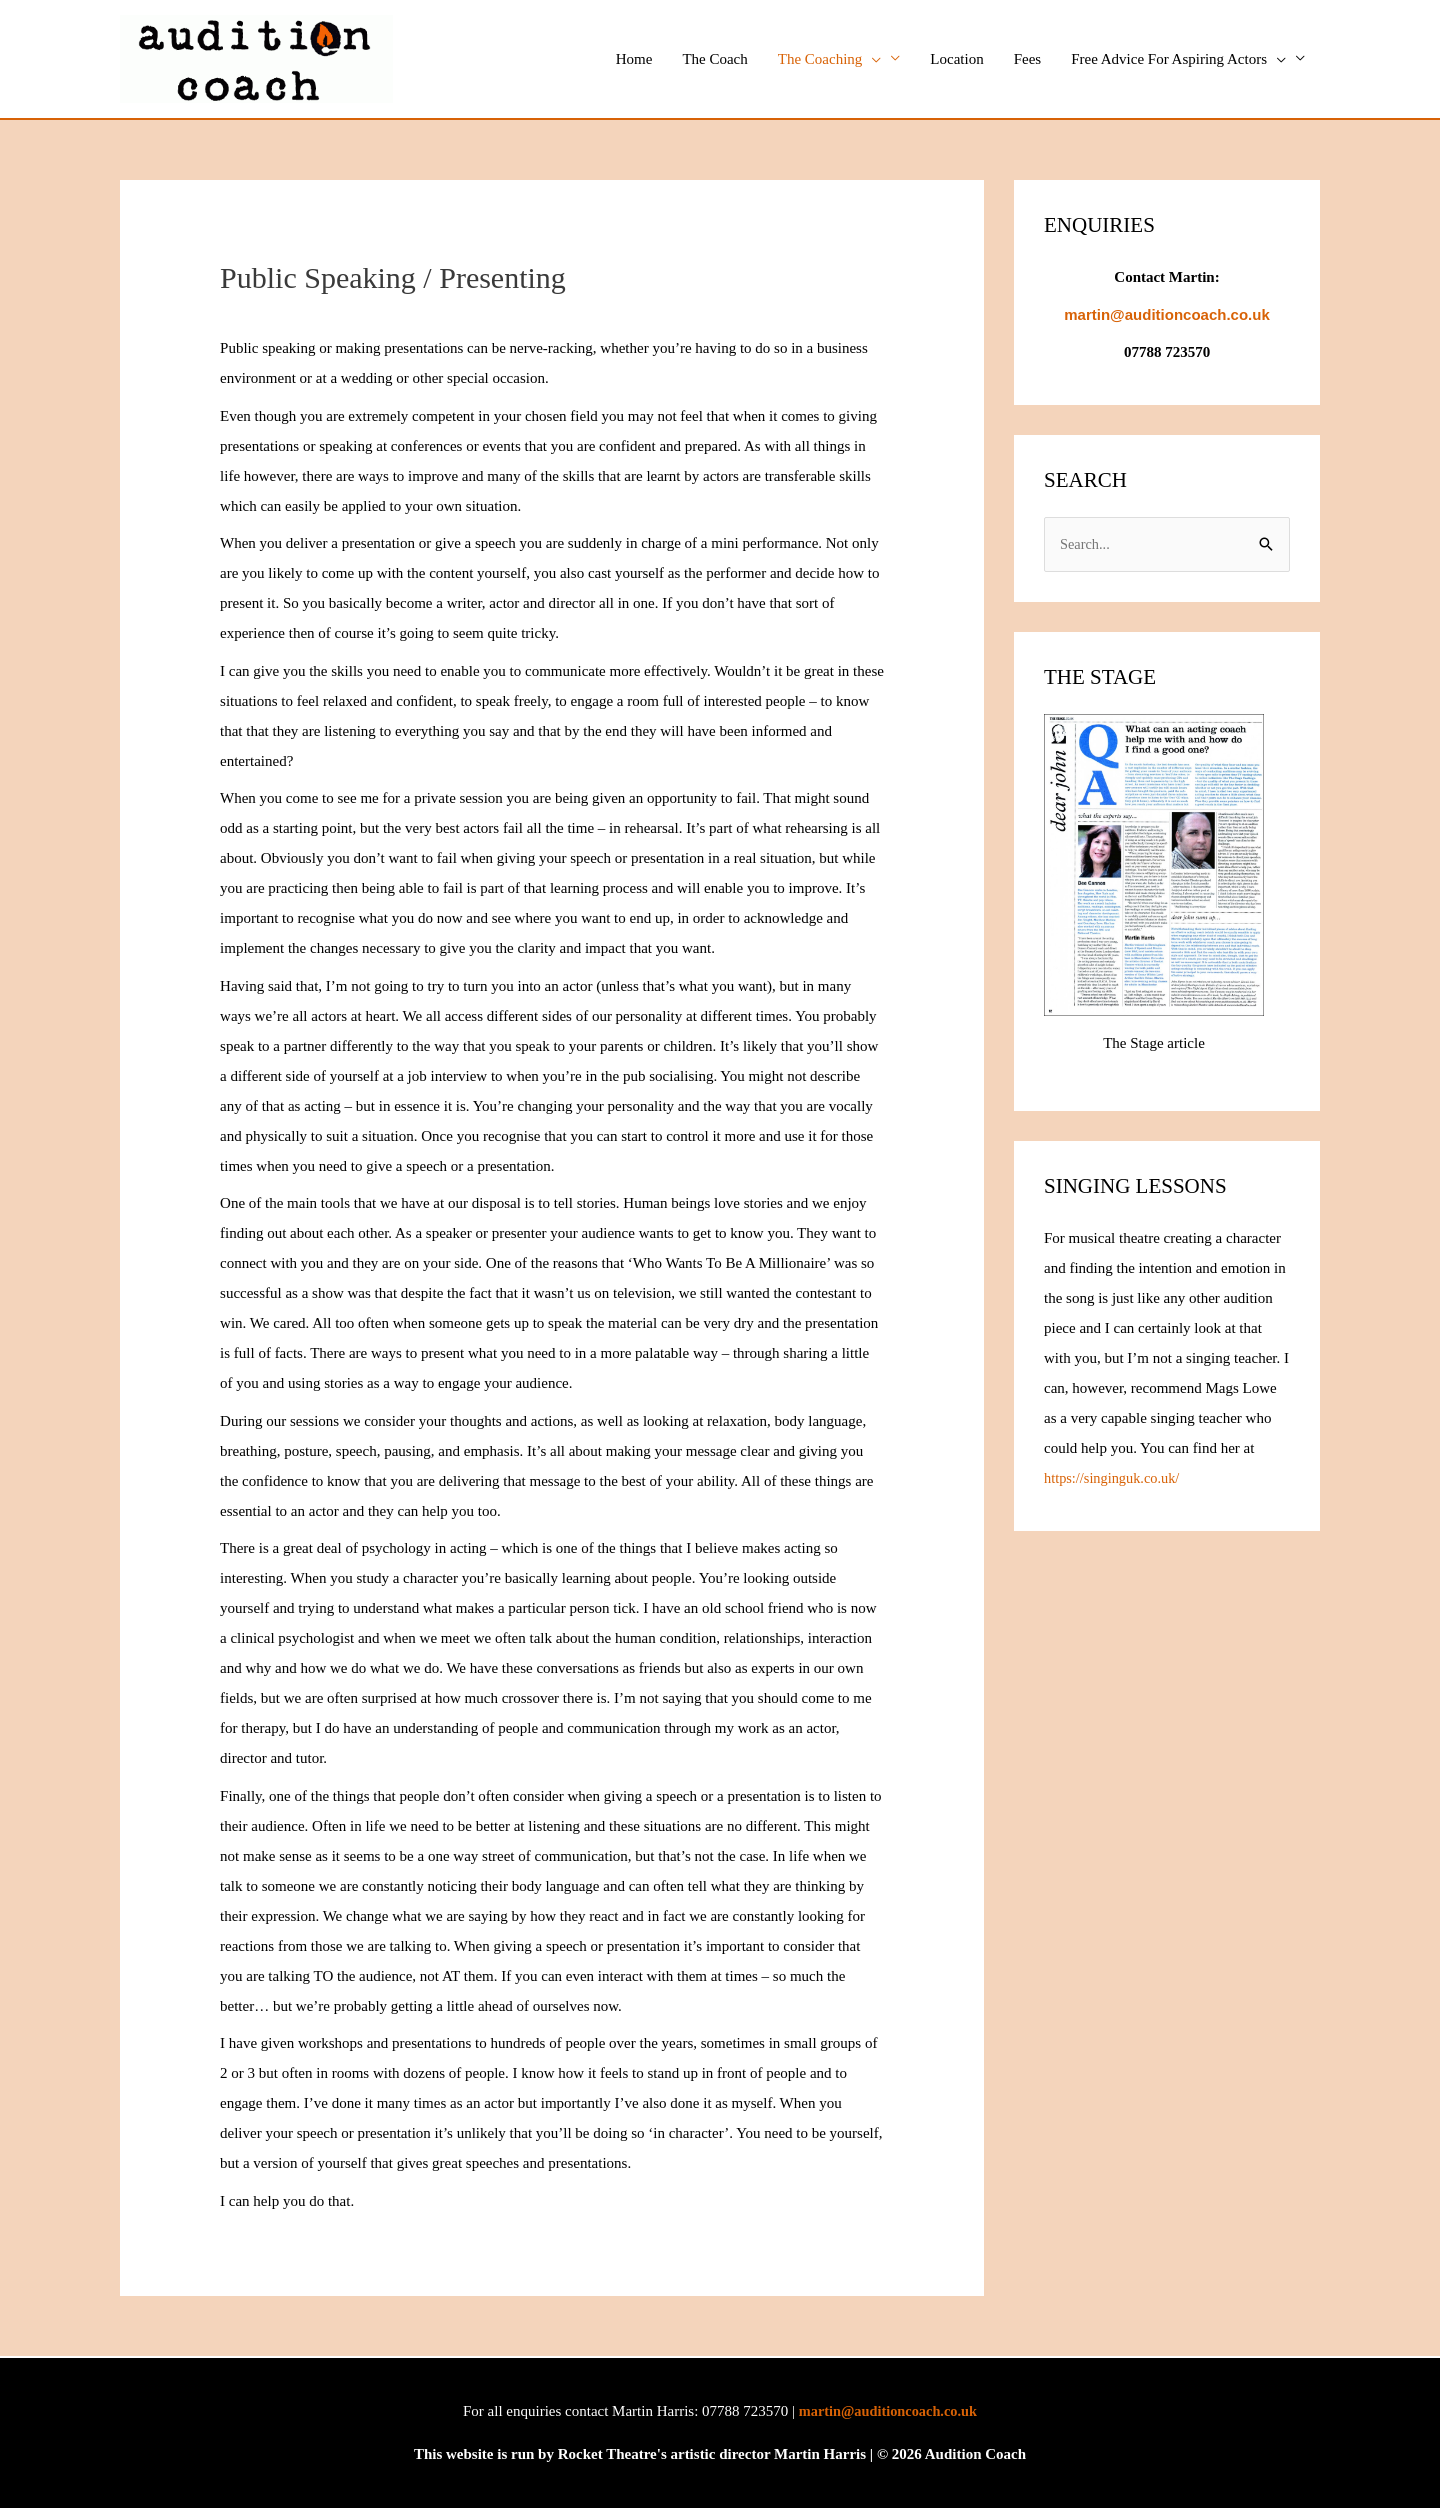 The height and width of the screenshot is (2508, 1440). I want to click on The Coach, so click(714, 59).